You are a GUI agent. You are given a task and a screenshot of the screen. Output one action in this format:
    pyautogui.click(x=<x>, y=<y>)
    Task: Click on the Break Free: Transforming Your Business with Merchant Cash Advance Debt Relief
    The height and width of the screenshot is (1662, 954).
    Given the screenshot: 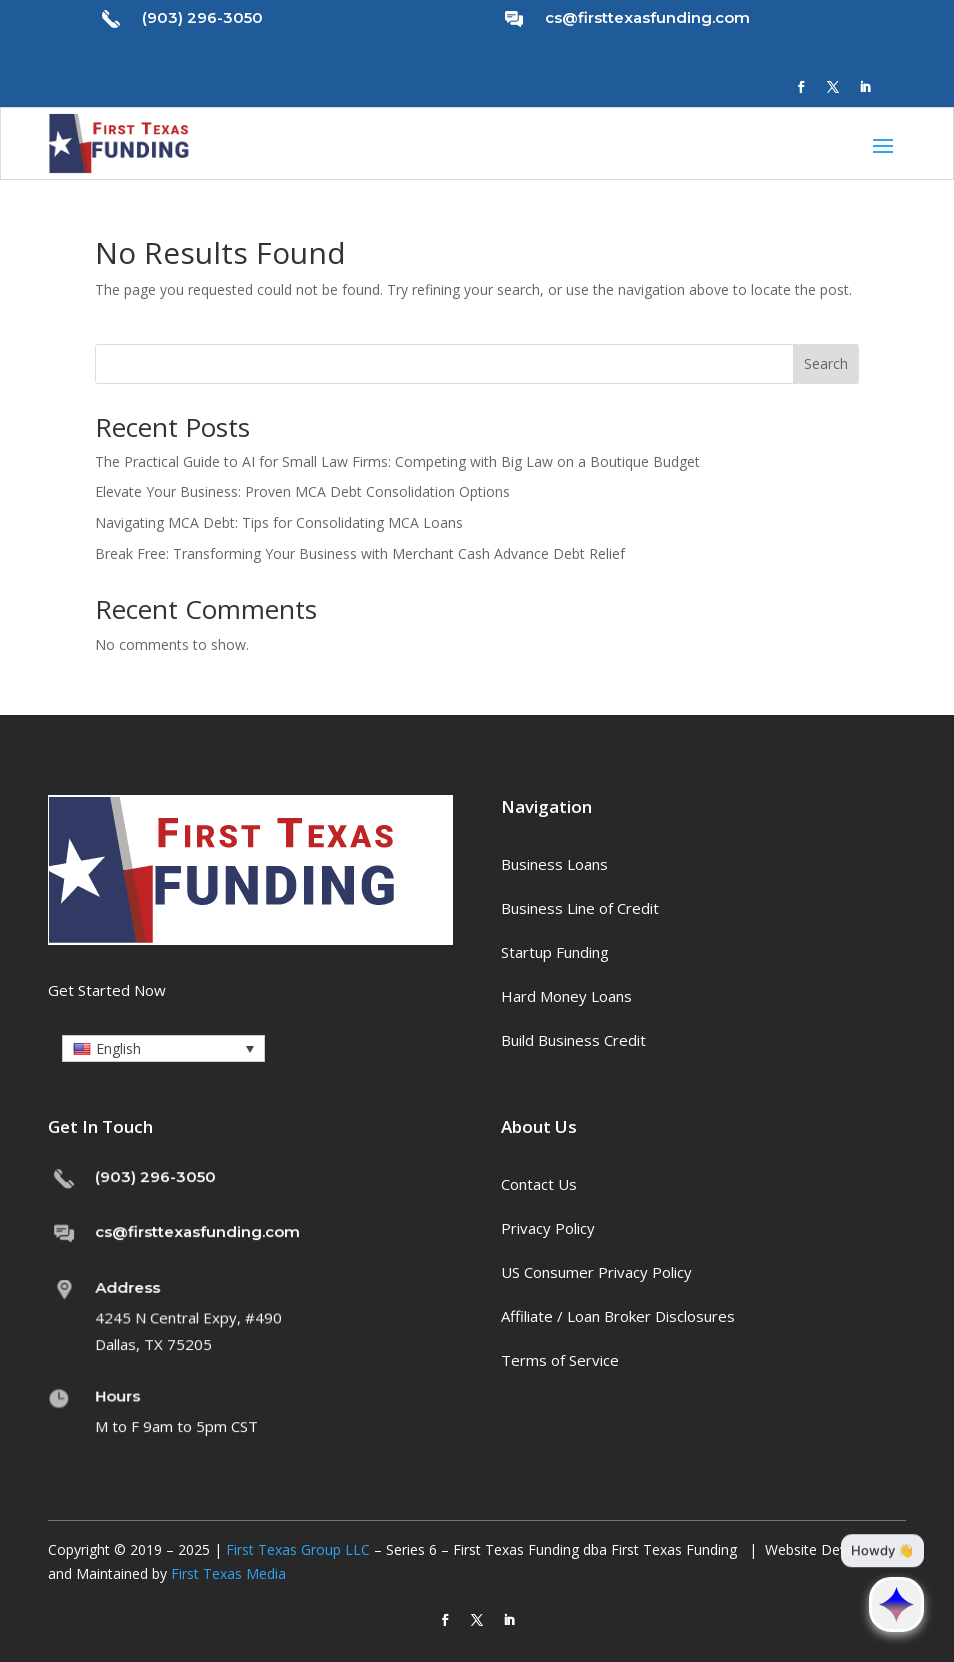 What is the action you would take?
    pyautogui.click(x=360, y=553)
    